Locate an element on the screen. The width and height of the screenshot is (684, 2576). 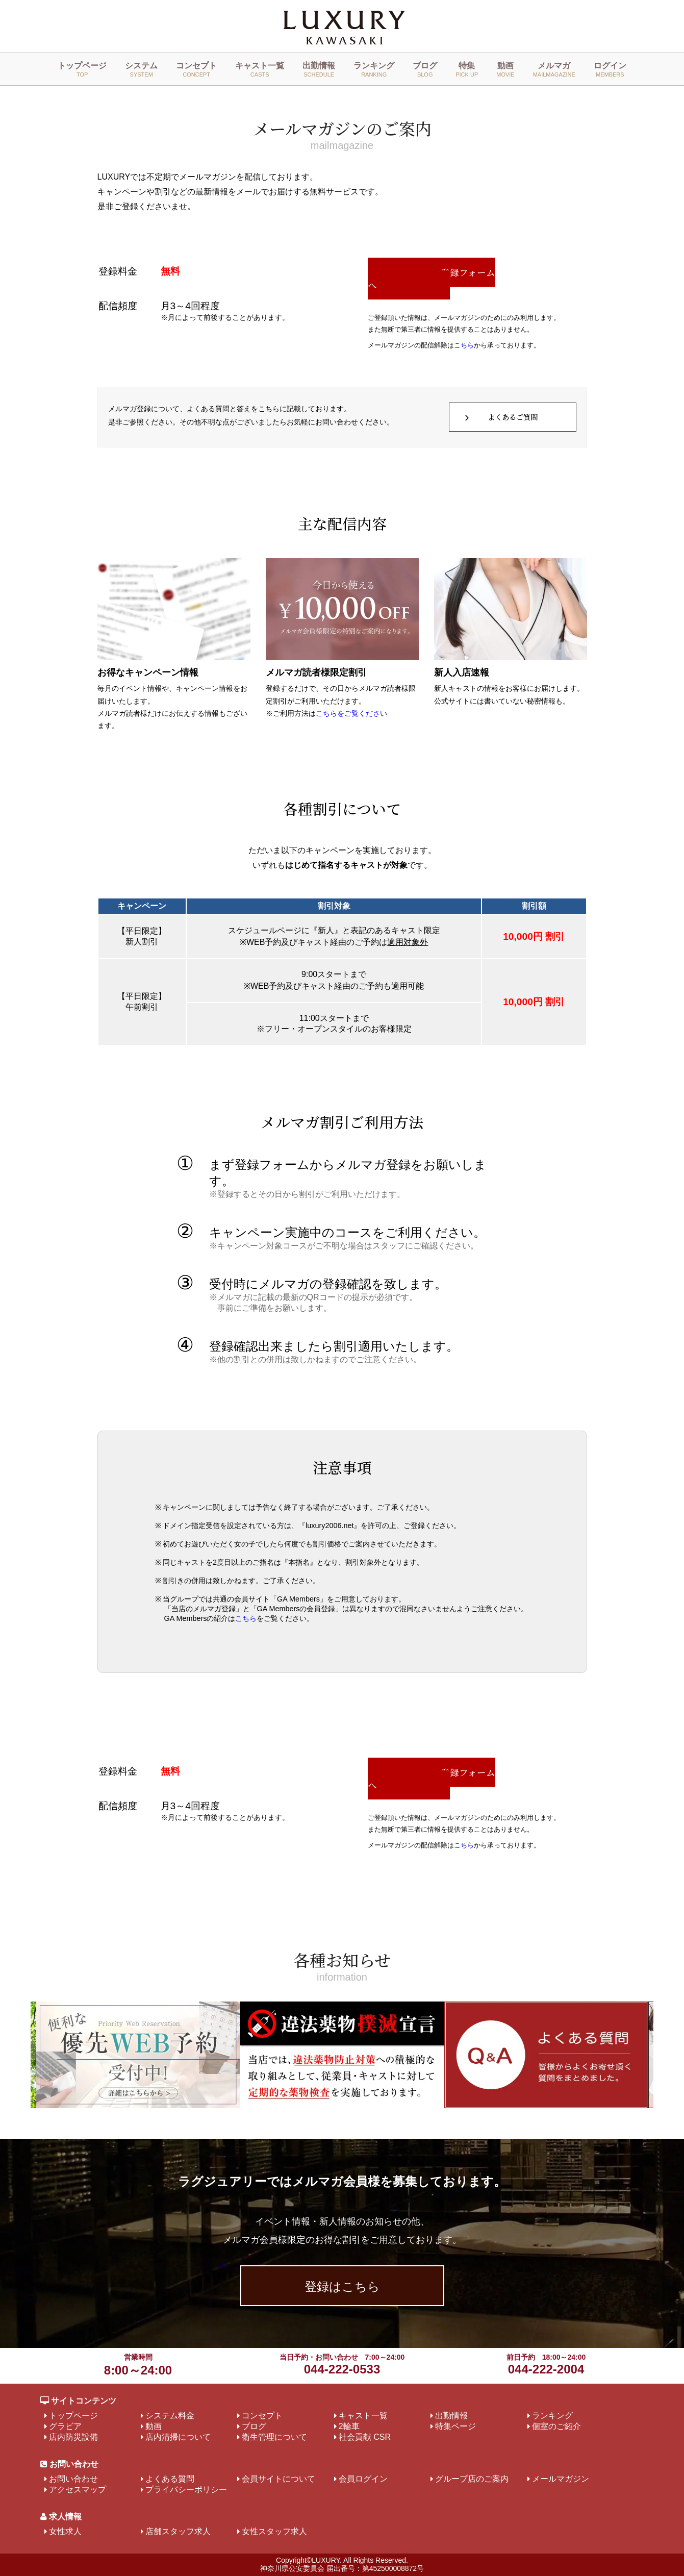
プライバシーポリシー is located at coordinates (186, 2489).